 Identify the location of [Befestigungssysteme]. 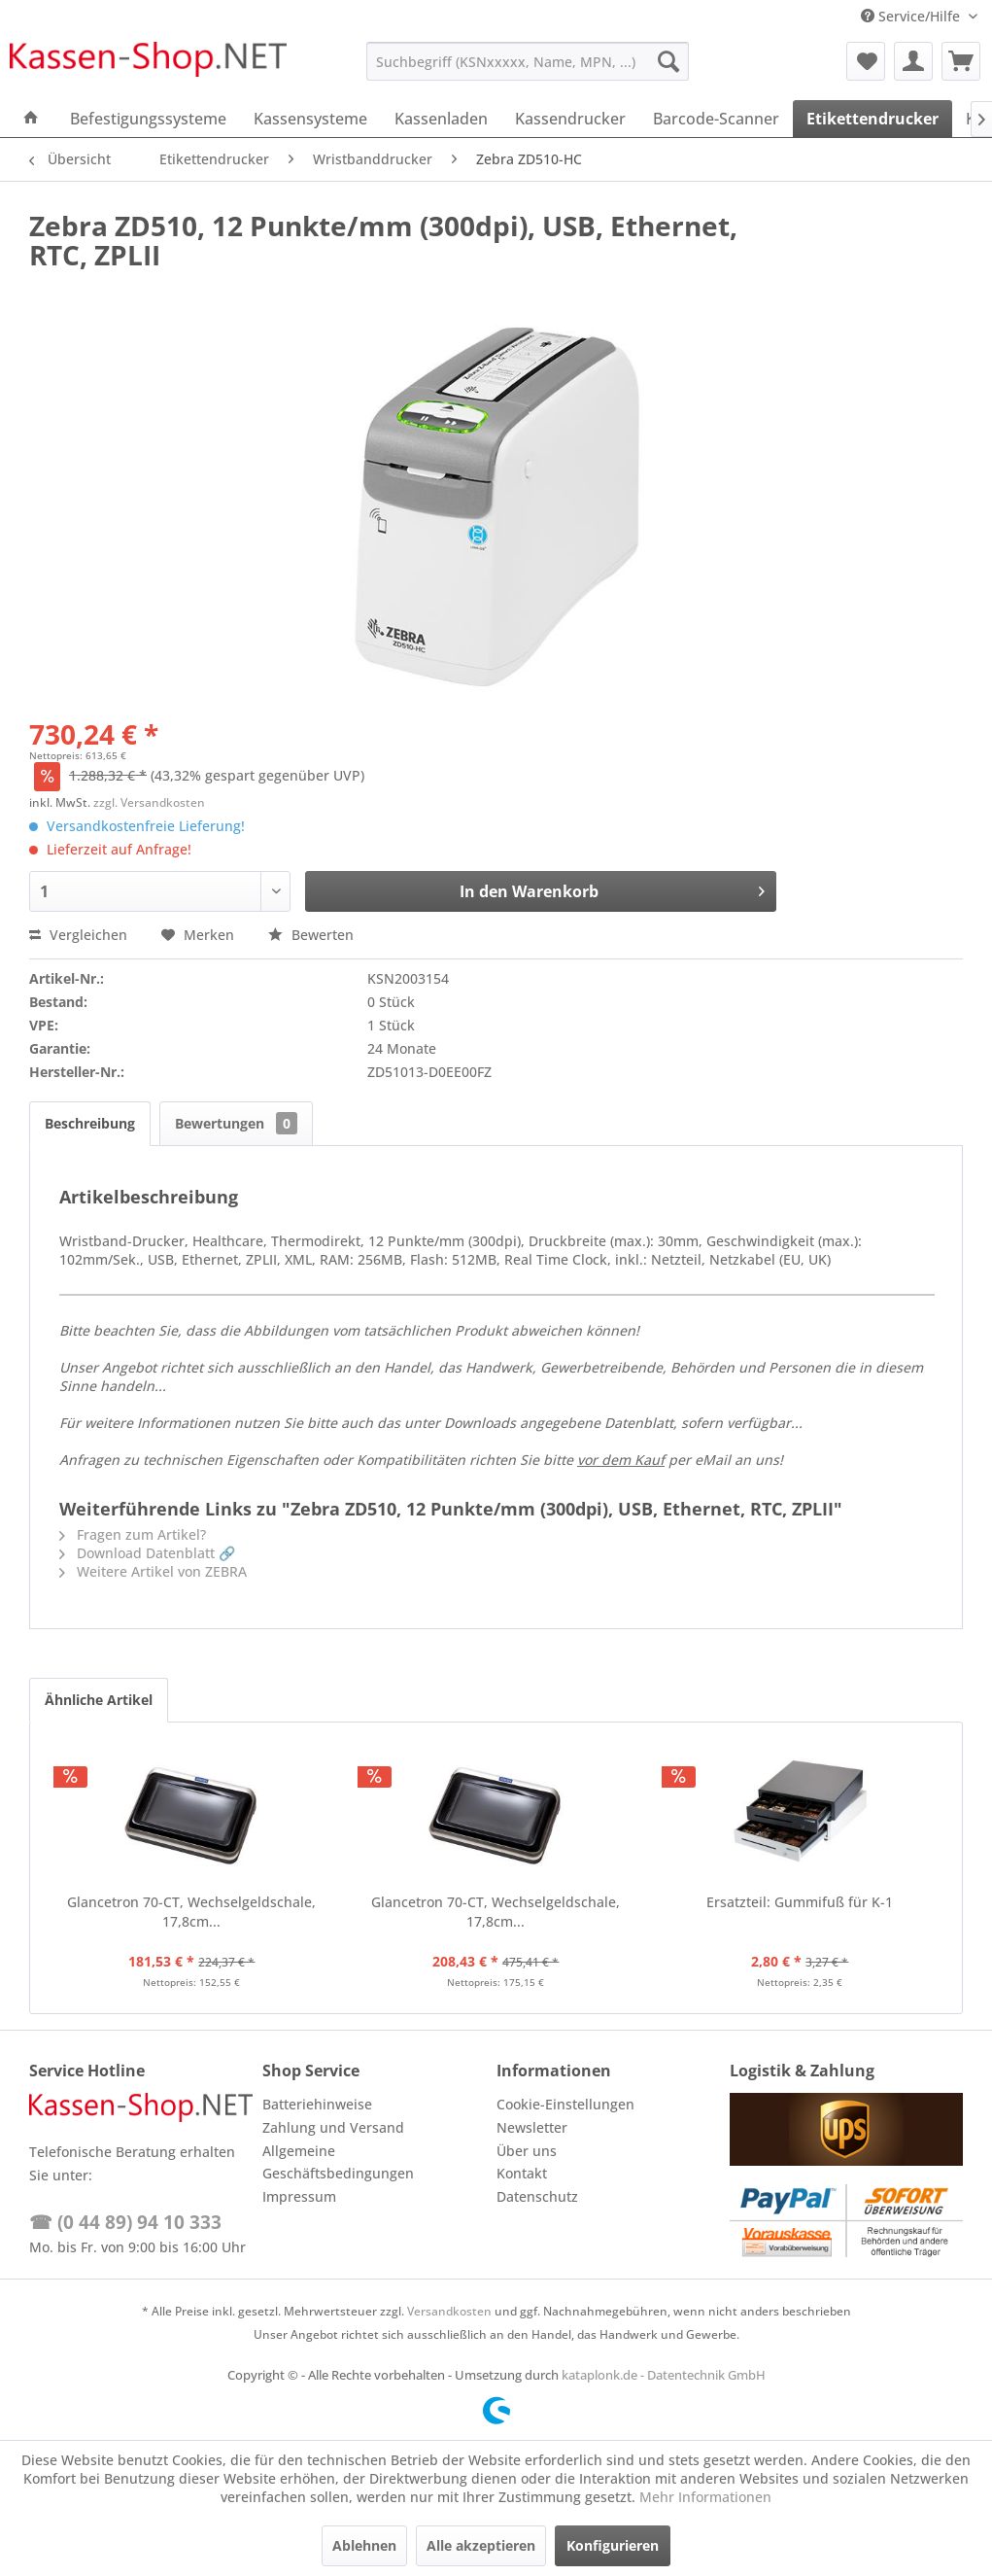
(148, 118).